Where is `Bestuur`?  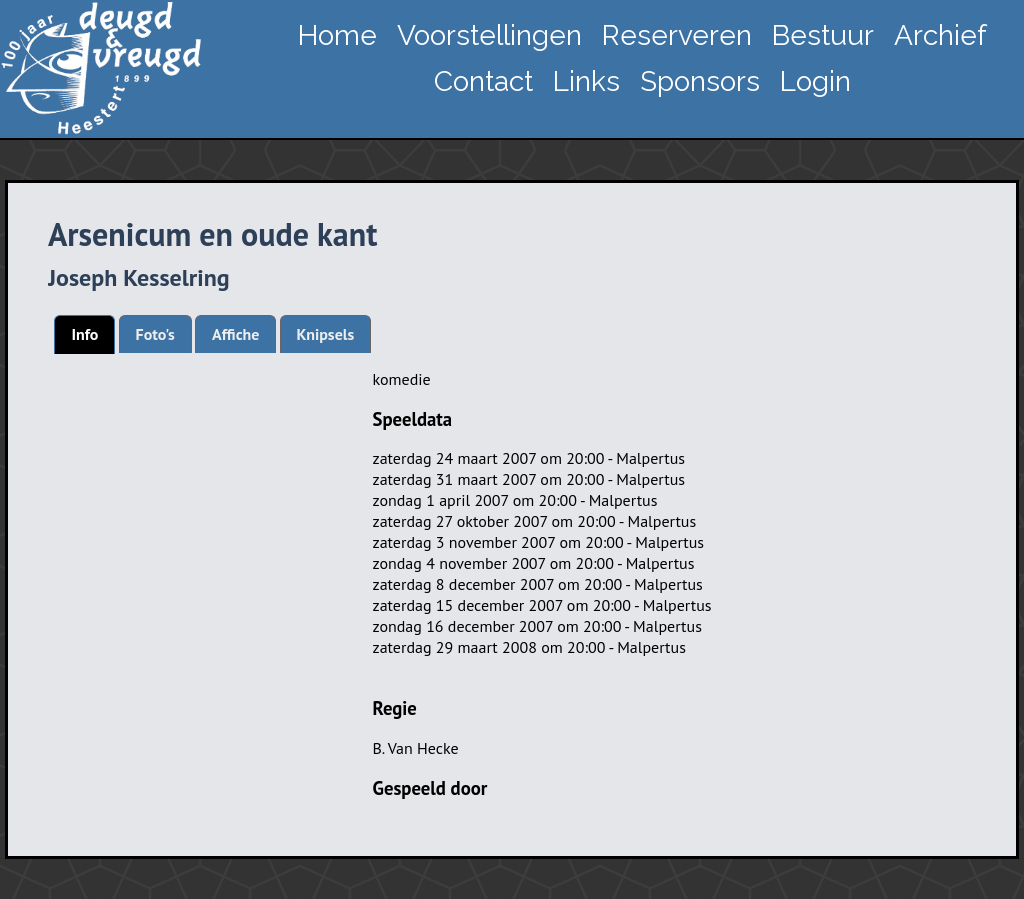 Bestuur is located at coordinates (823, 35).